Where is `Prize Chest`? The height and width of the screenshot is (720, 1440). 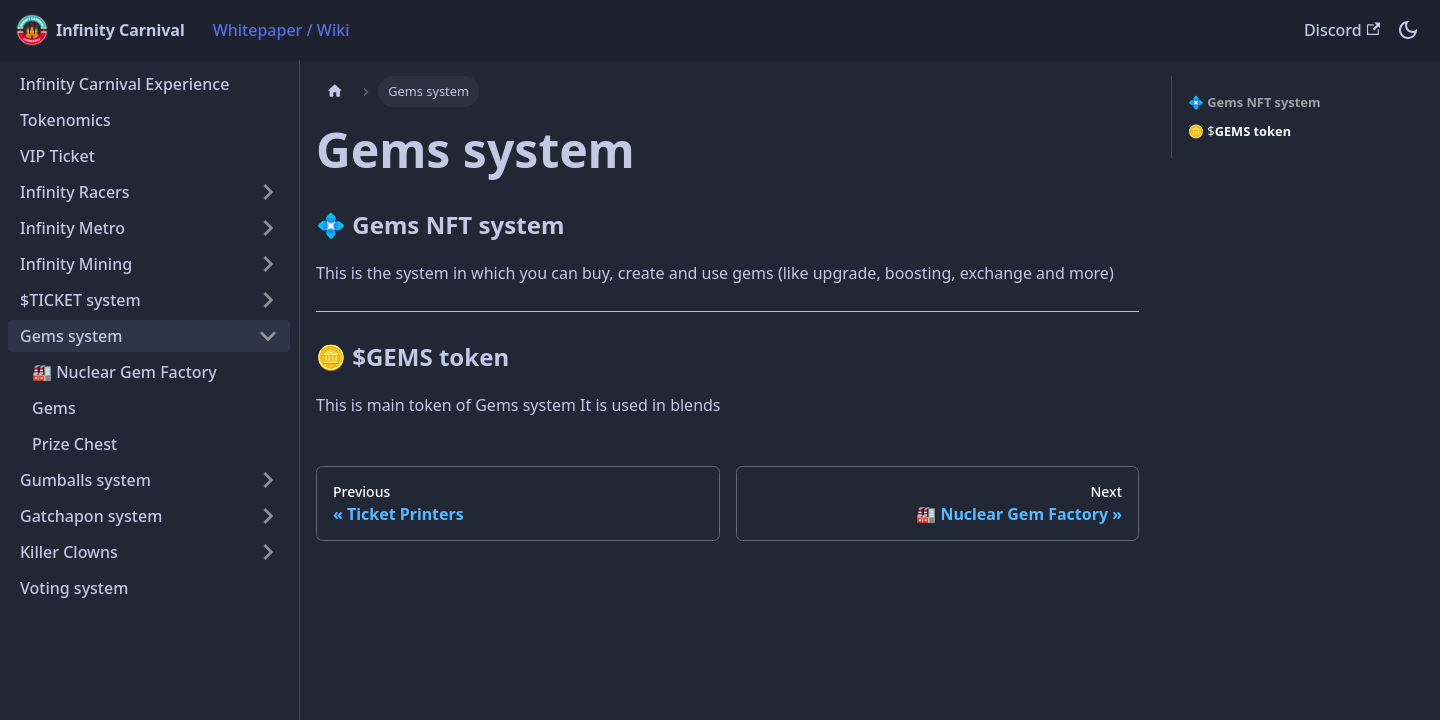
Prize Chest is located at coordinates (74, 444).